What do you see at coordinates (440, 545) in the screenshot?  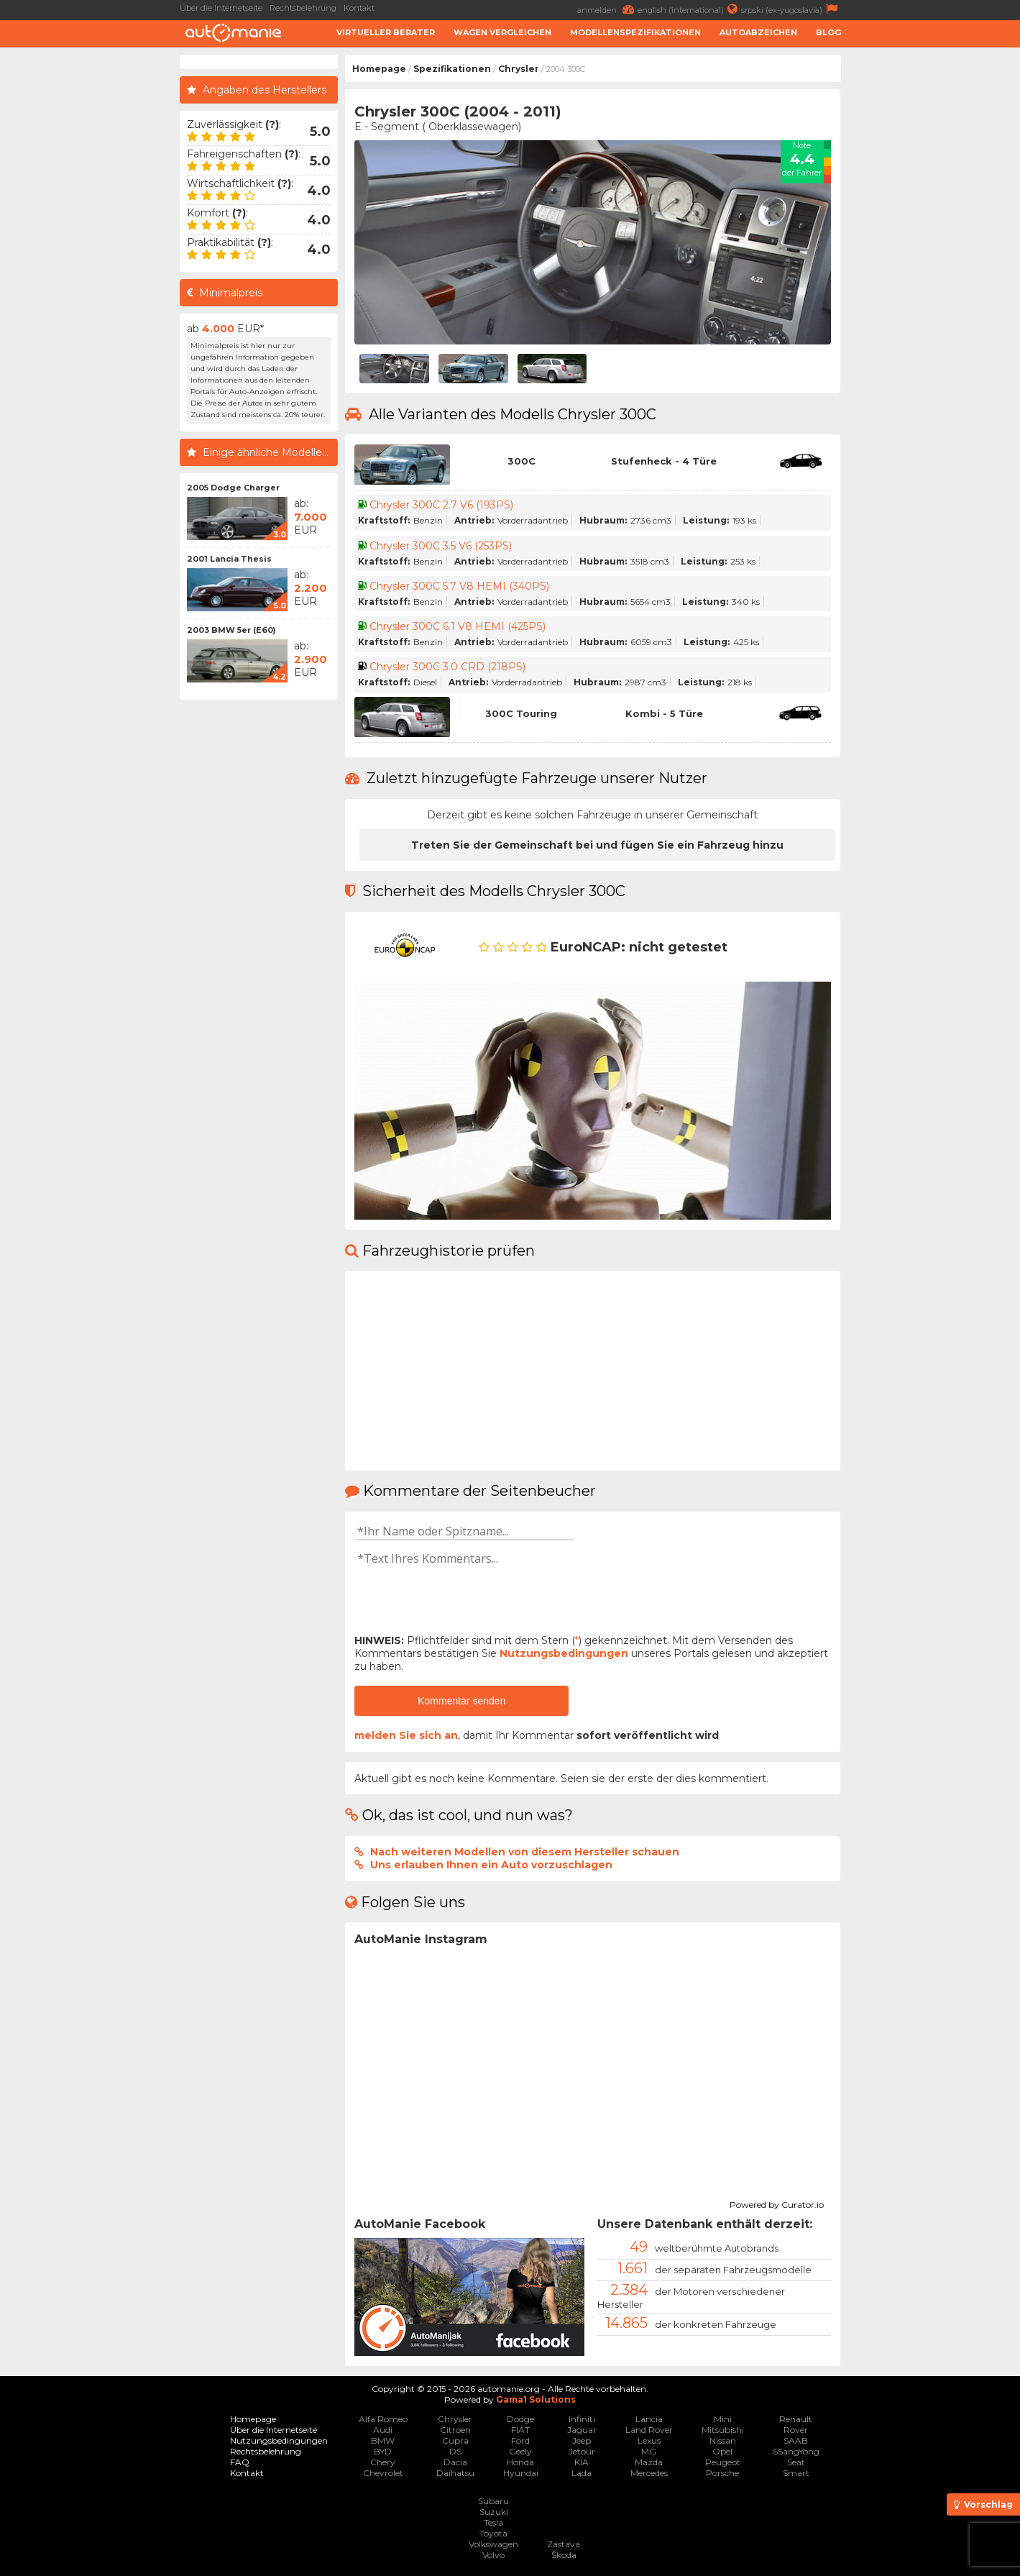 I see `Chrysler 300C 3.5 V6 (253PS)` at bounding box center [440, 545].